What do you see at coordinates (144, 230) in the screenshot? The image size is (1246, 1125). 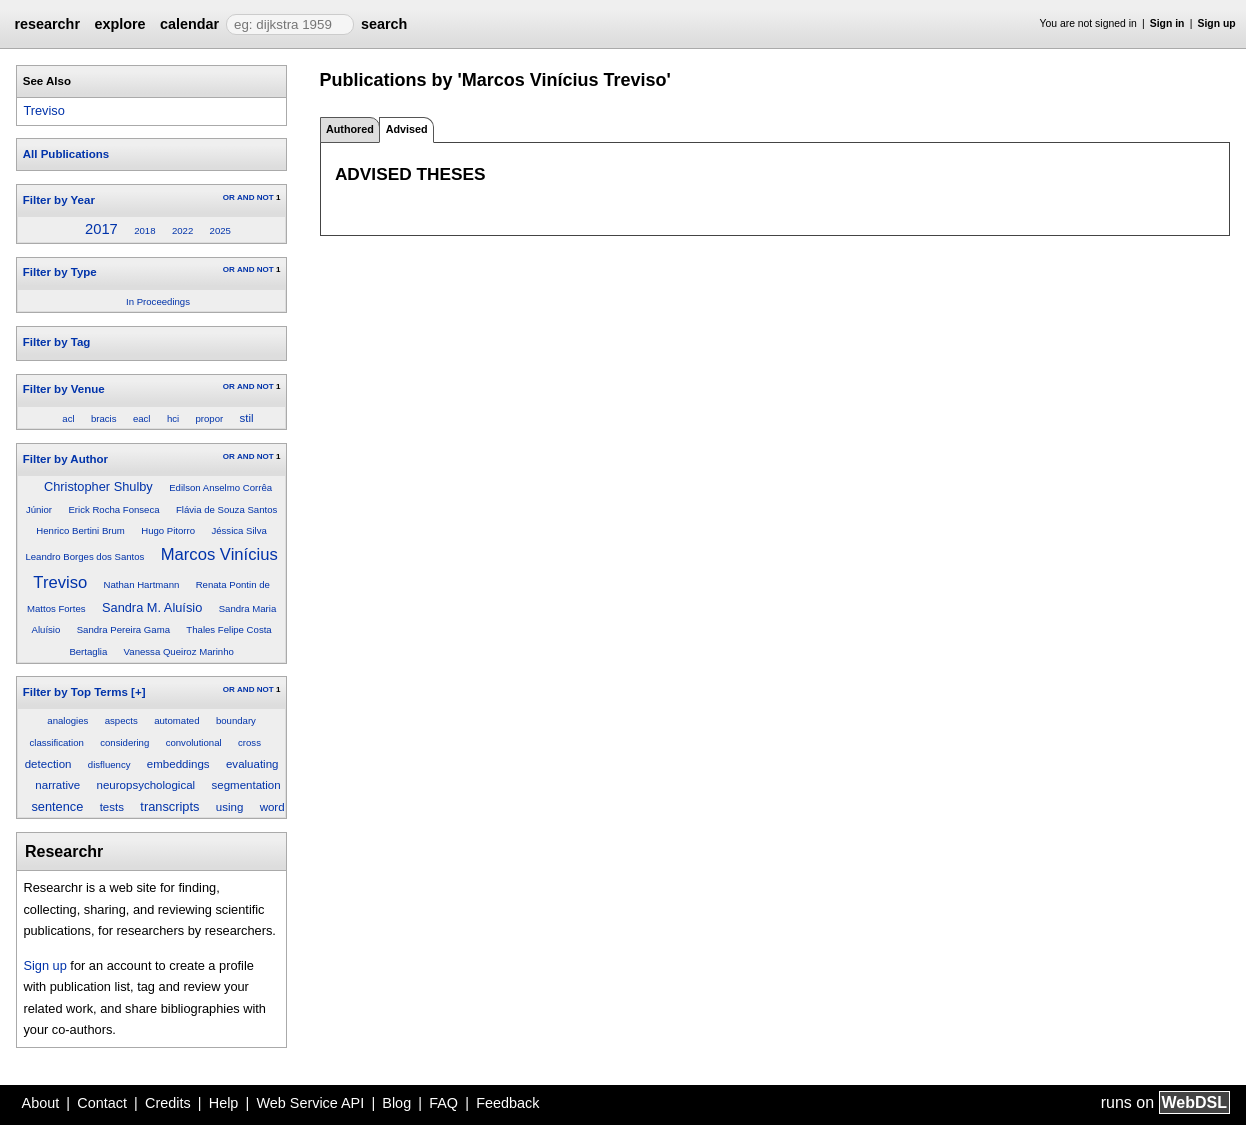 I see `2018` at bounding box center [144, 230].